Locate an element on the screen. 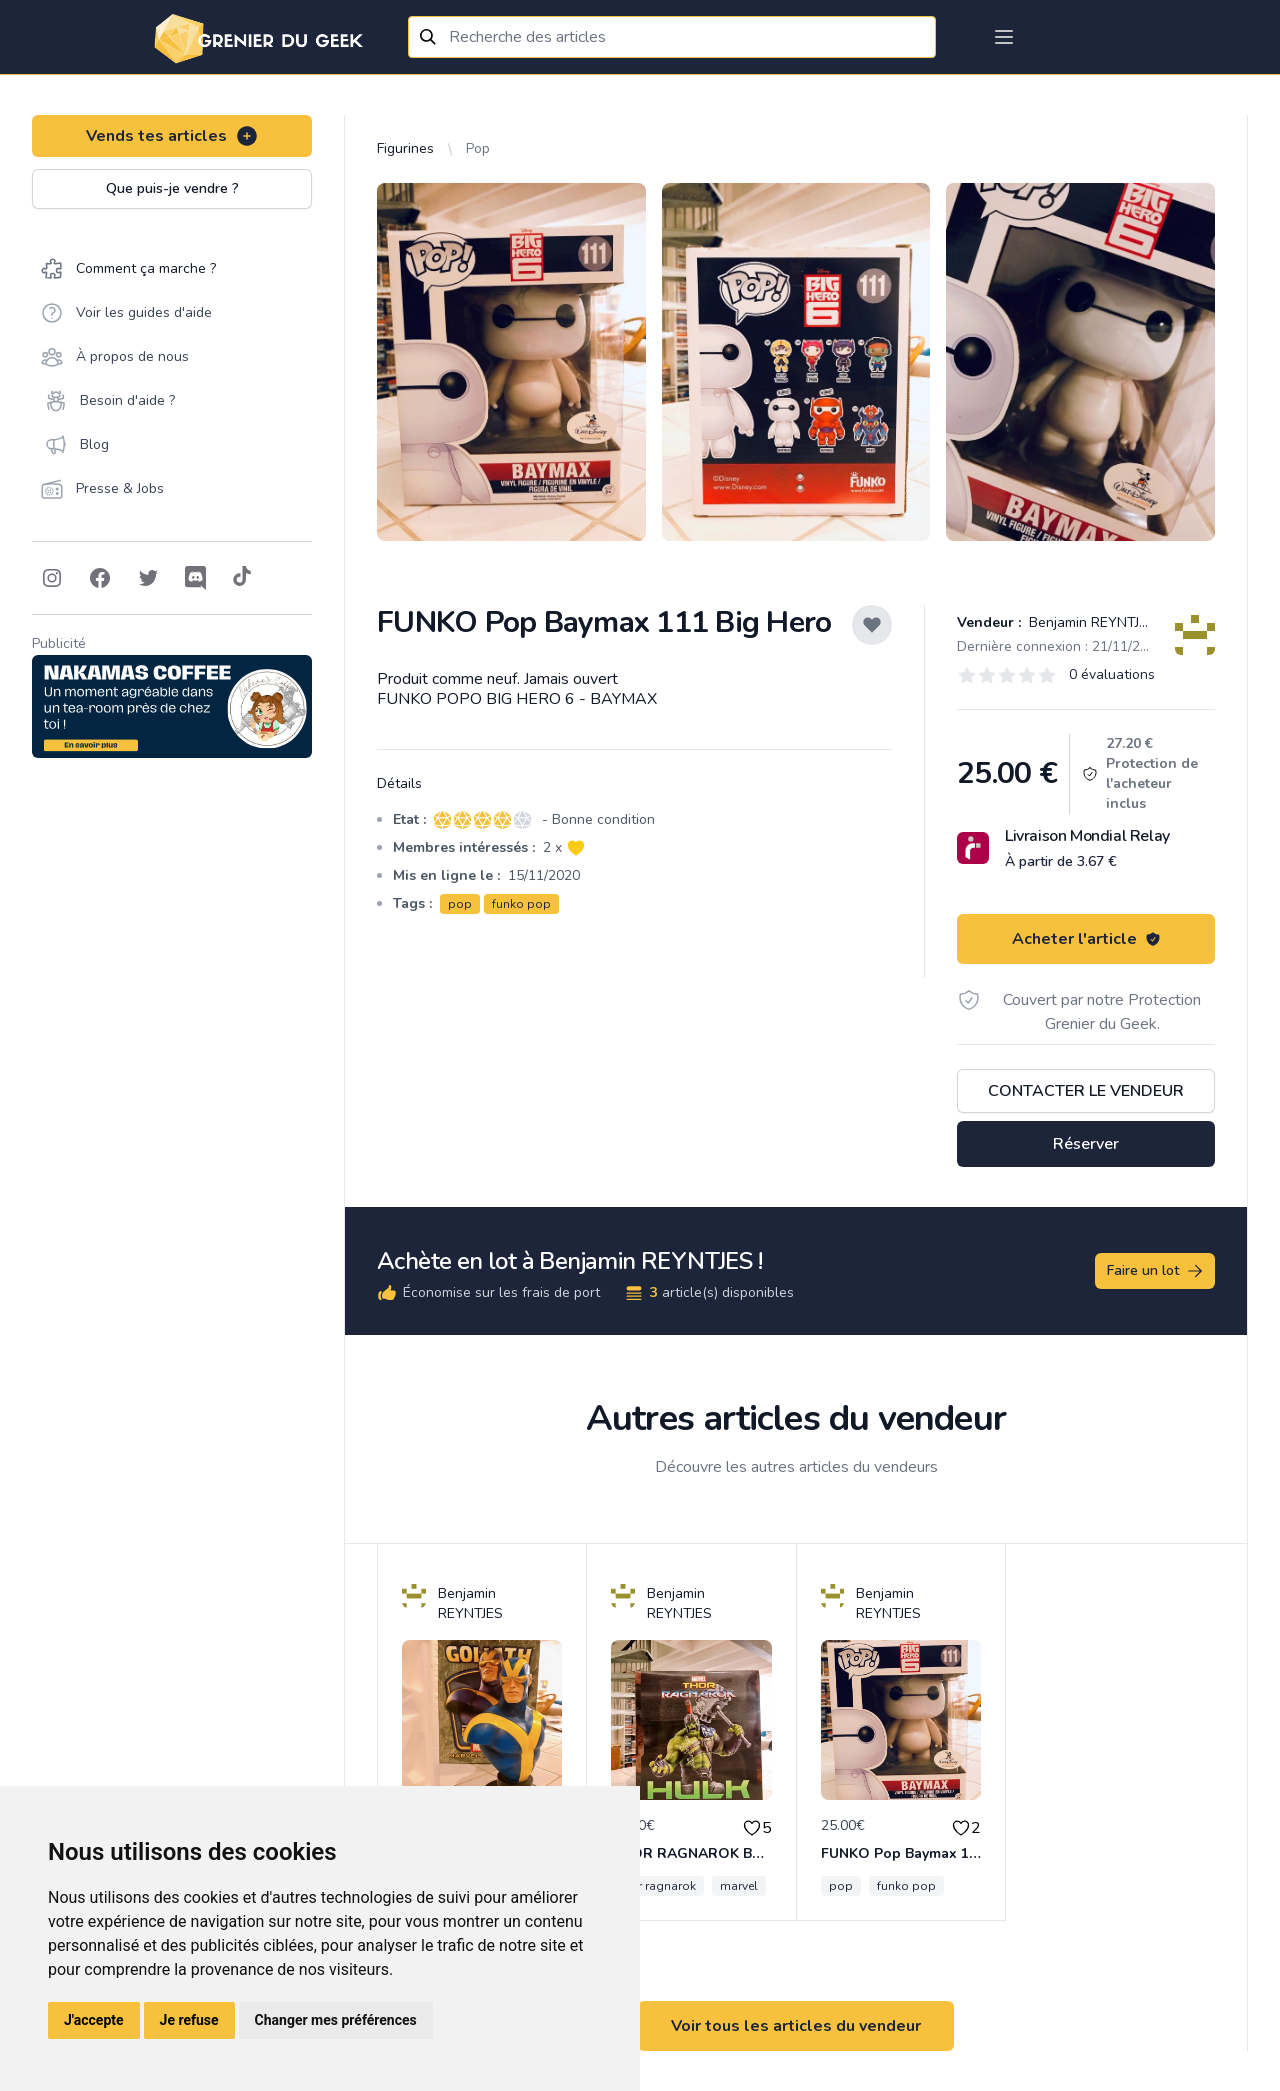 The width and height of the screenshot is (1280, 2091). Voir tous les articles du vendeur is located at coordinates (796, 2026).